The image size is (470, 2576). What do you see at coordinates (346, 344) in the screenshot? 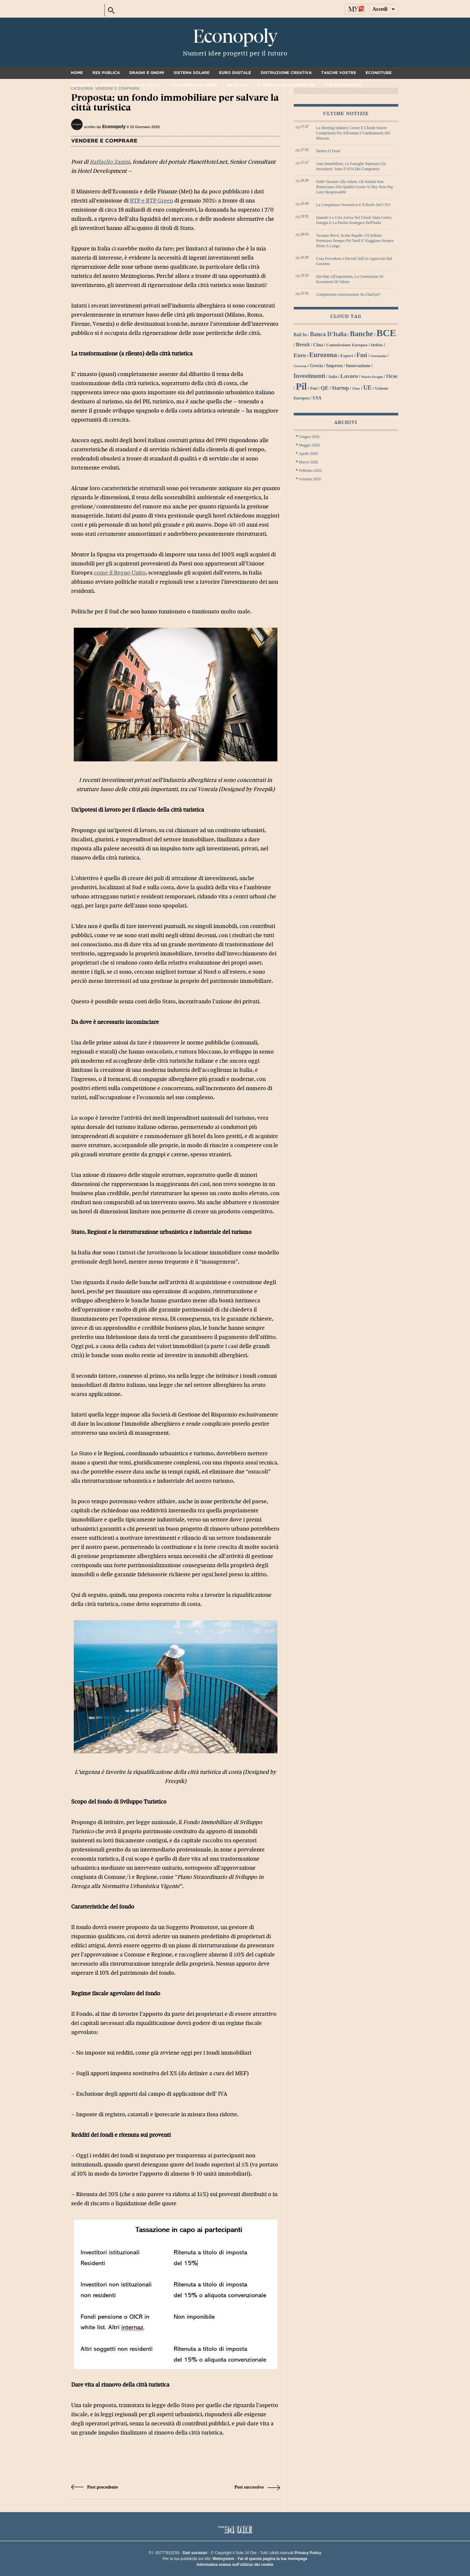
I see `Commissione Europea [Commissione Europea (30 elementi)]` at bounding box center [346, 344].